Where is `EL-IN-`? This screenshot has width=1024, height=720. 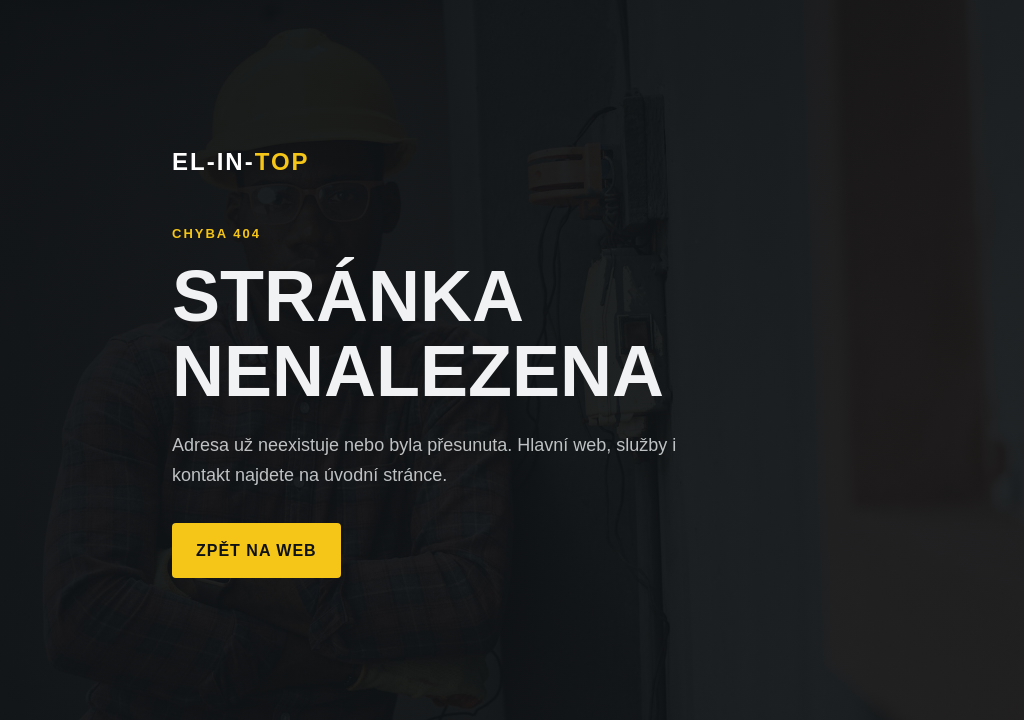
EL-IN- is located at coordinates (241, 161).